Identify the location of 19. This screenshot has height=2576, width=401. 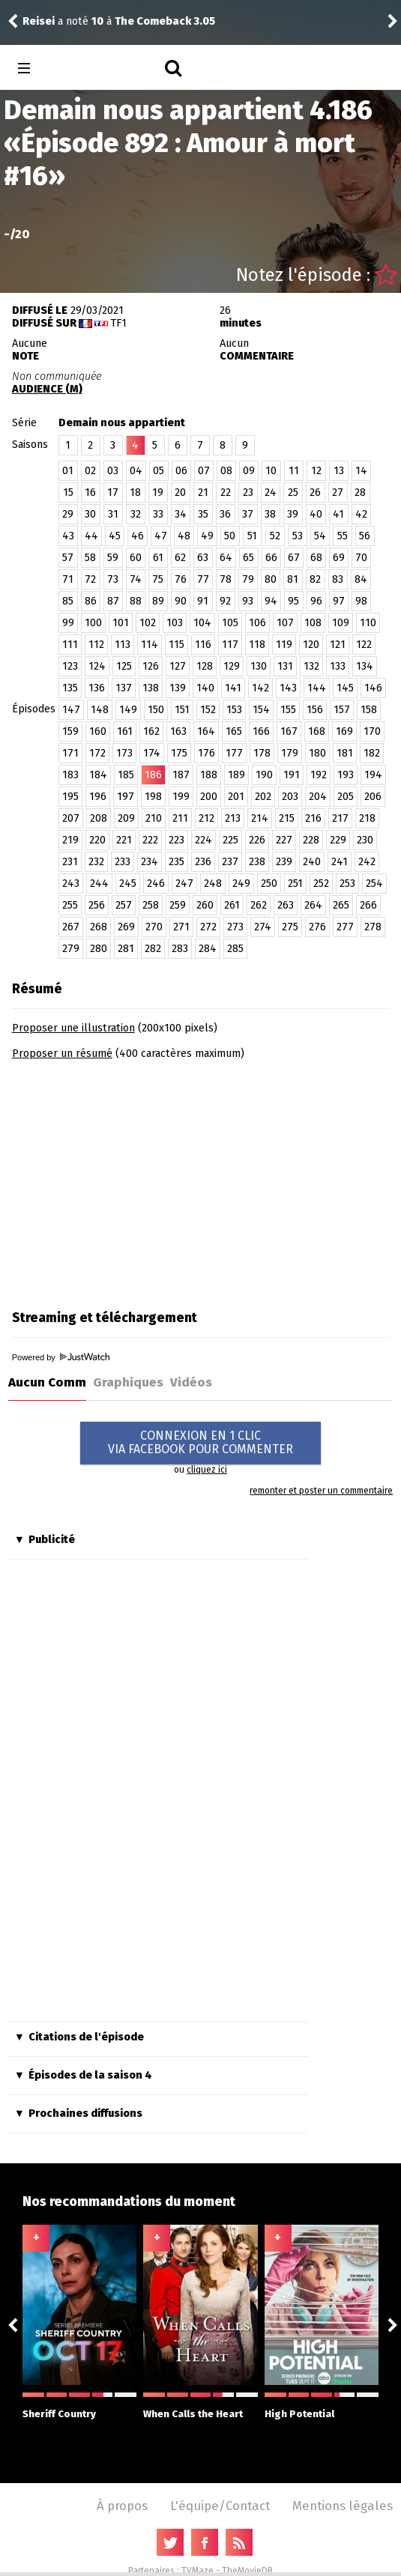
(157, 492).